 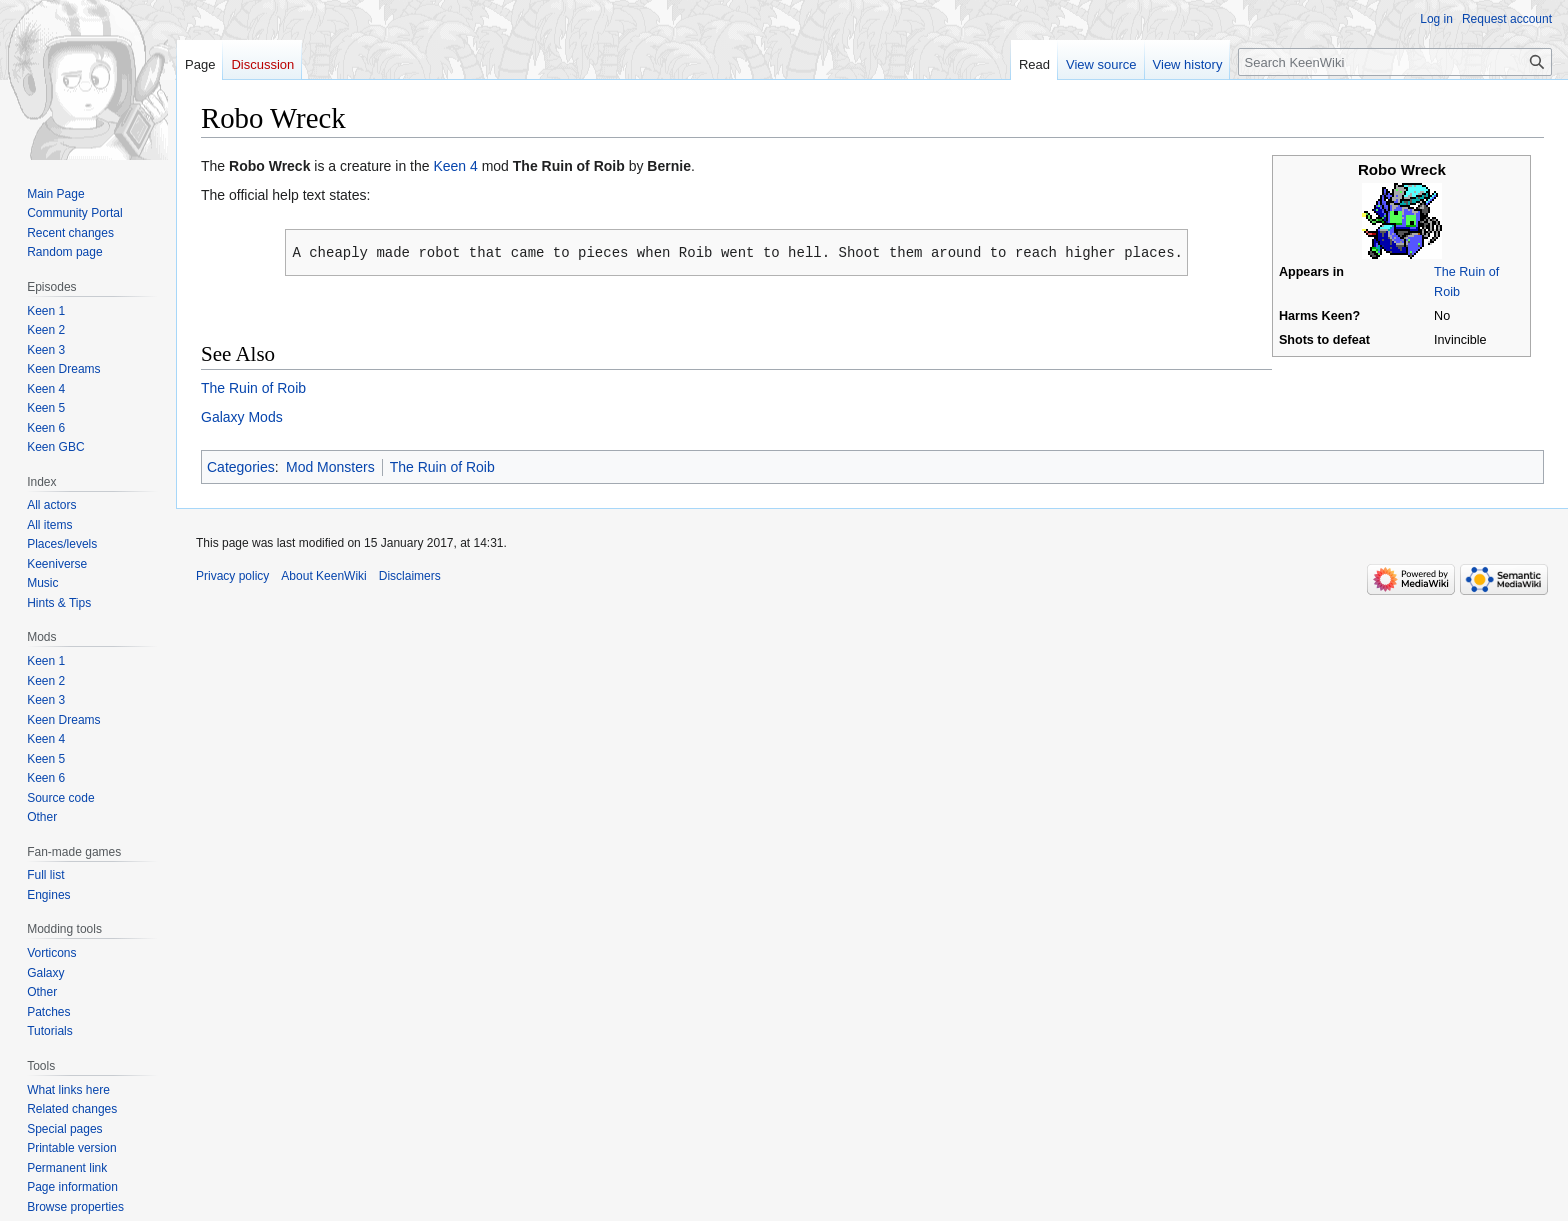 I want to click on Privacy policy, so click(x=232, y=575).